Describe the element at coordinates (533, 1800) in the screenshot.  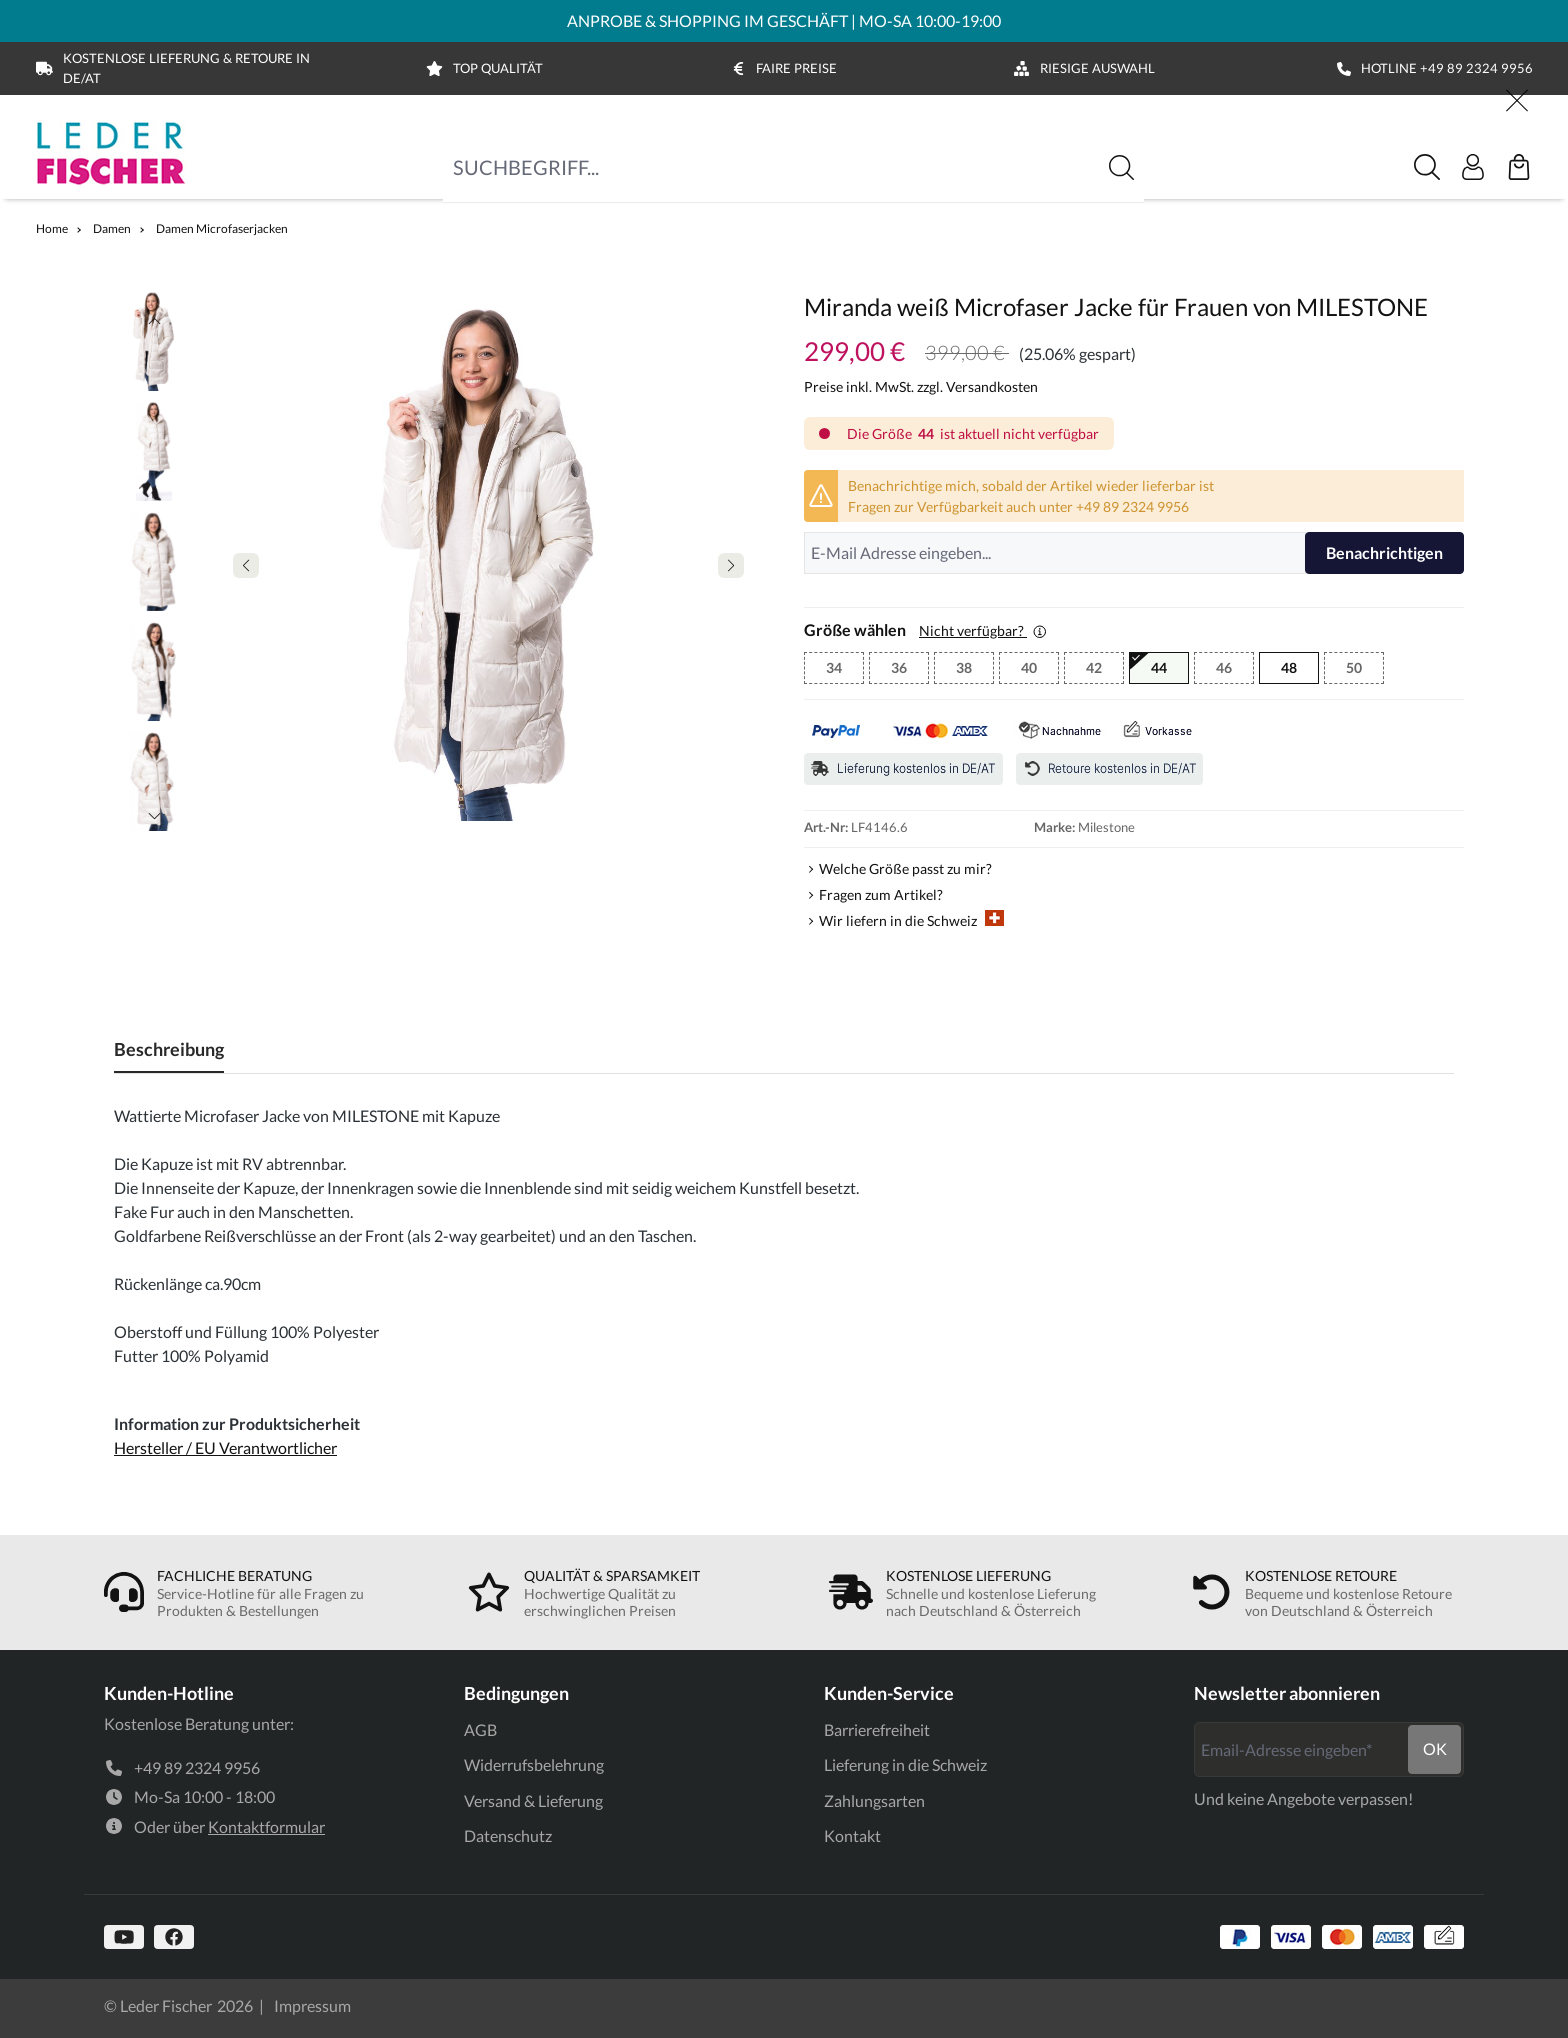
I see `Versand & Lieferung` at that location.